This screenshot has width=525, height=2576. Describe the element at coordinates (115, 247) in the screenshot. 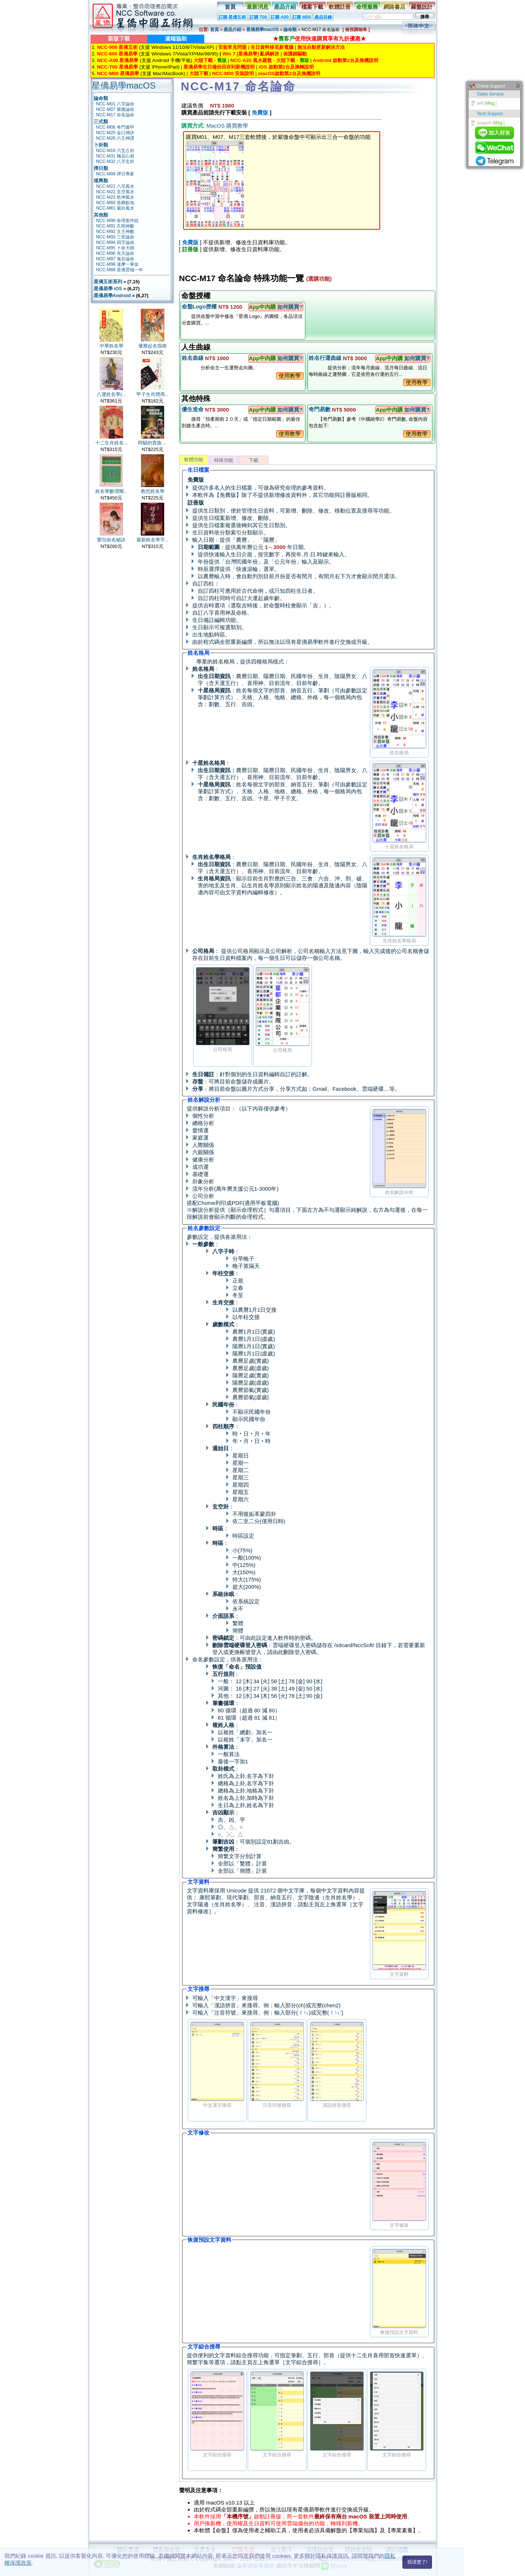

I see `NCC-M95 卜命大師` at that location.